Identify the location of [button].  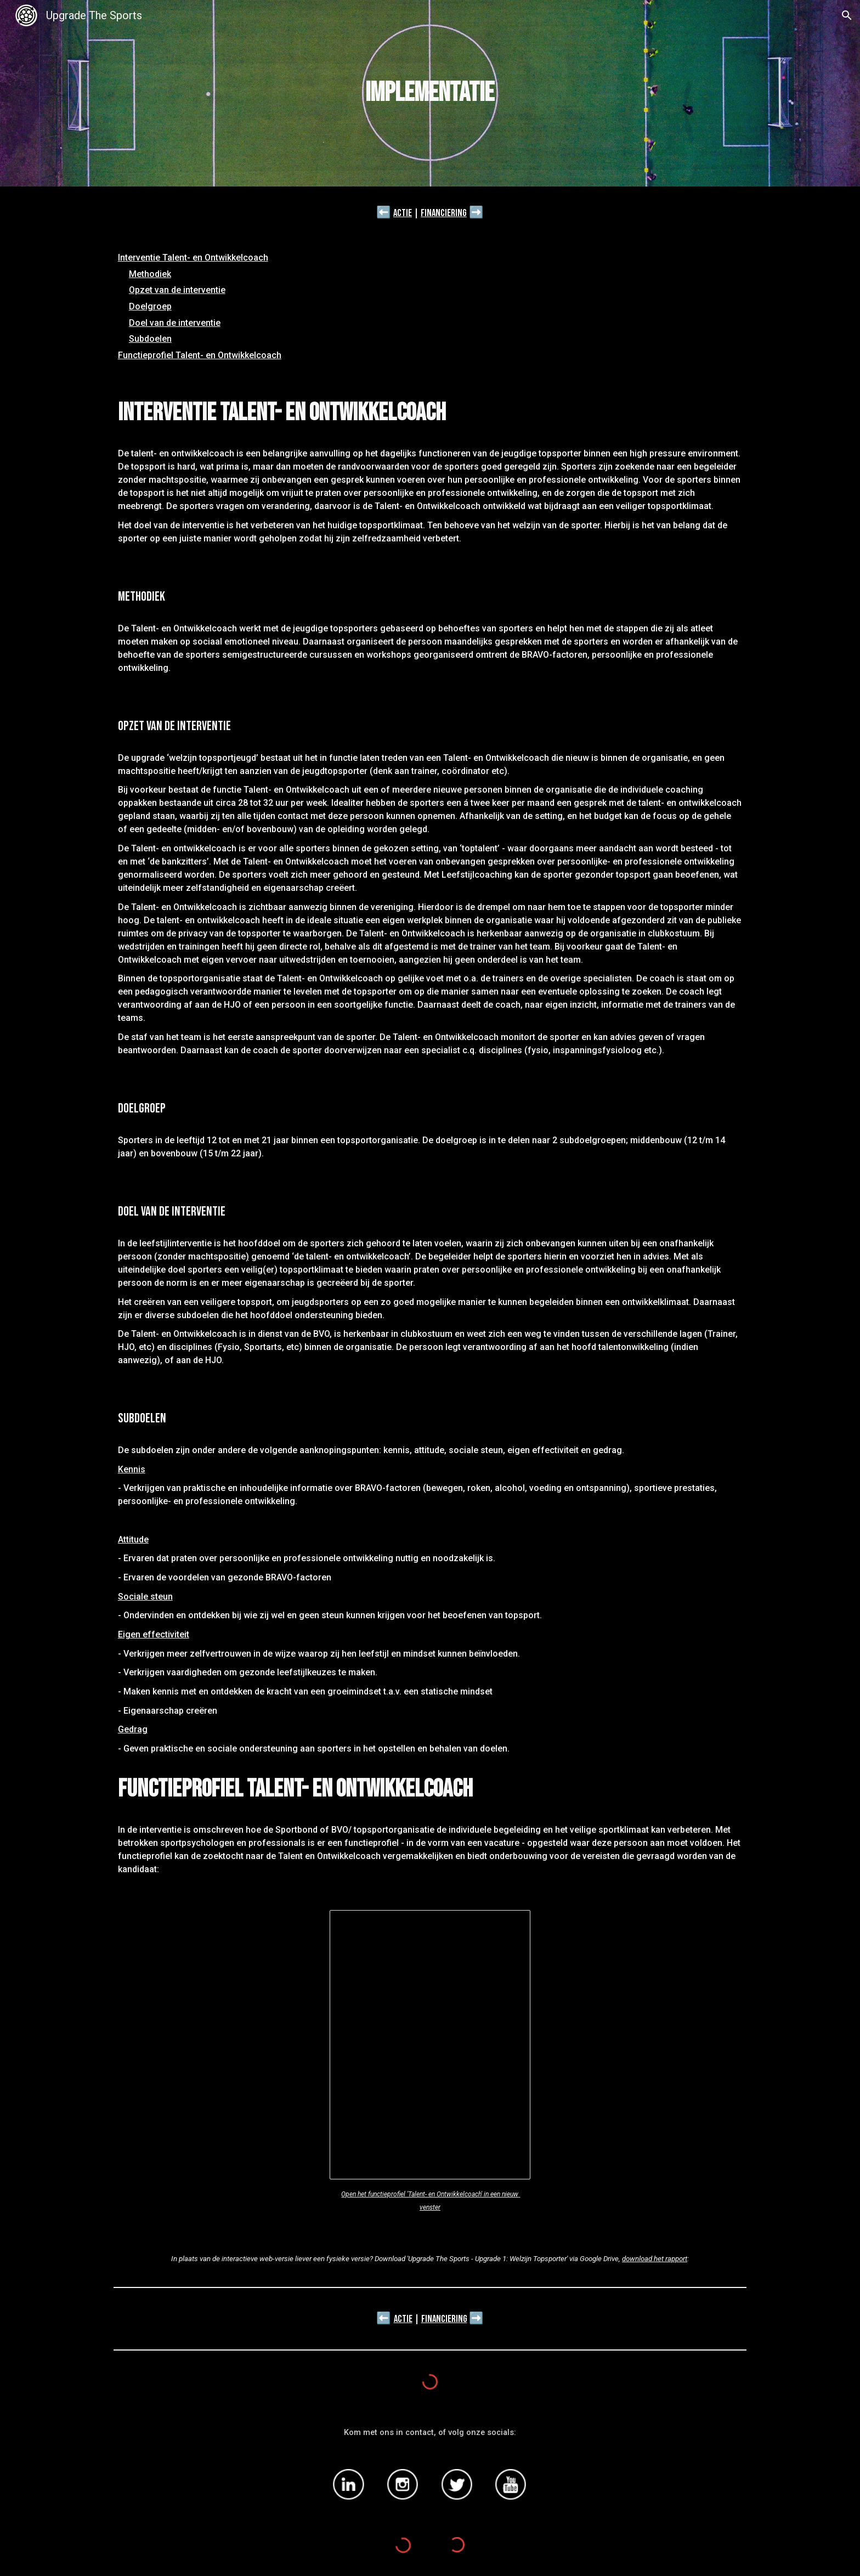
(847, 15).